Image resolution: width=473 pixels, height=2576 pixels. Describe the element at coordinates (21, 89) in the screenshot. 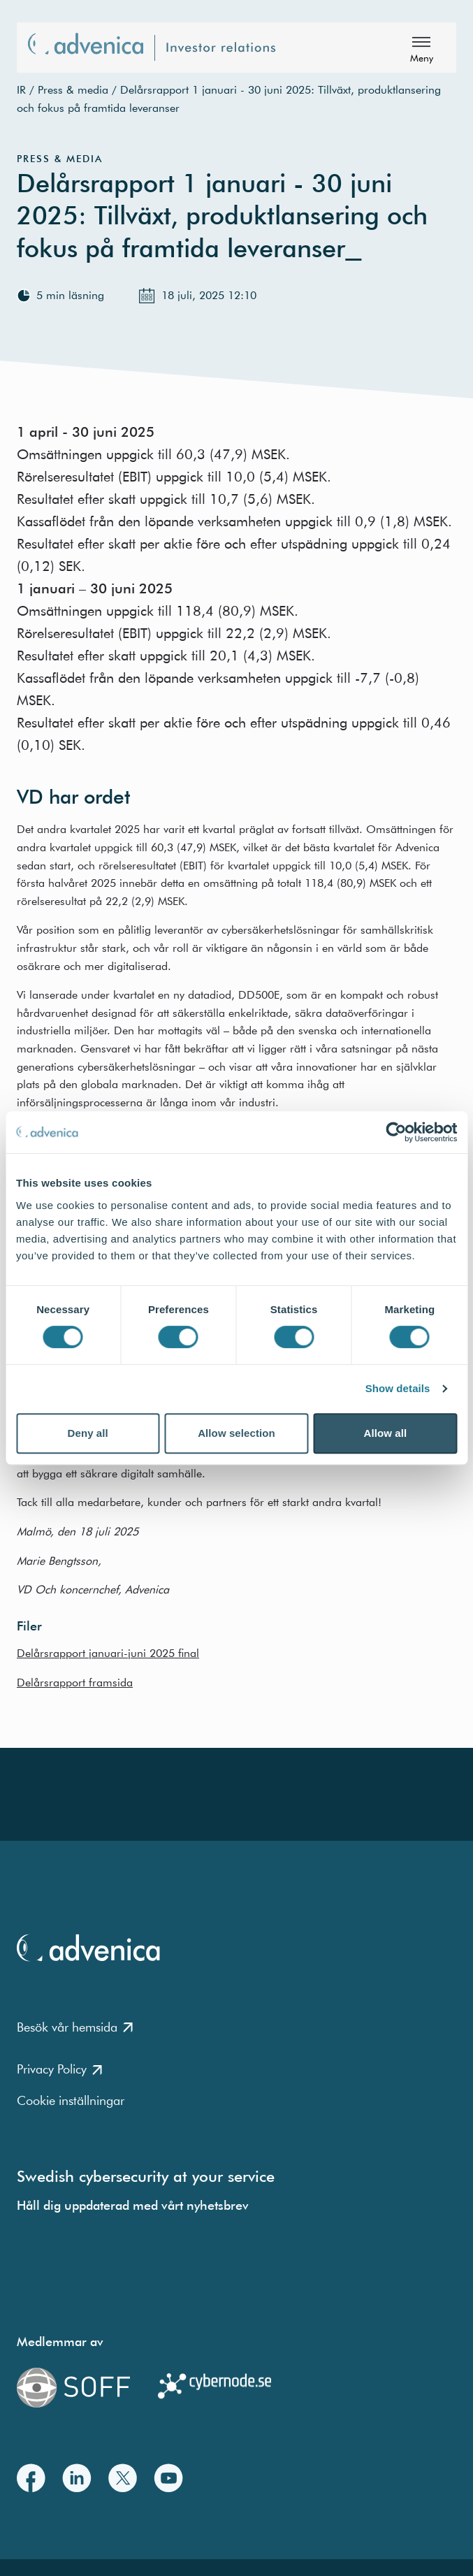

I see `IR` at that location.